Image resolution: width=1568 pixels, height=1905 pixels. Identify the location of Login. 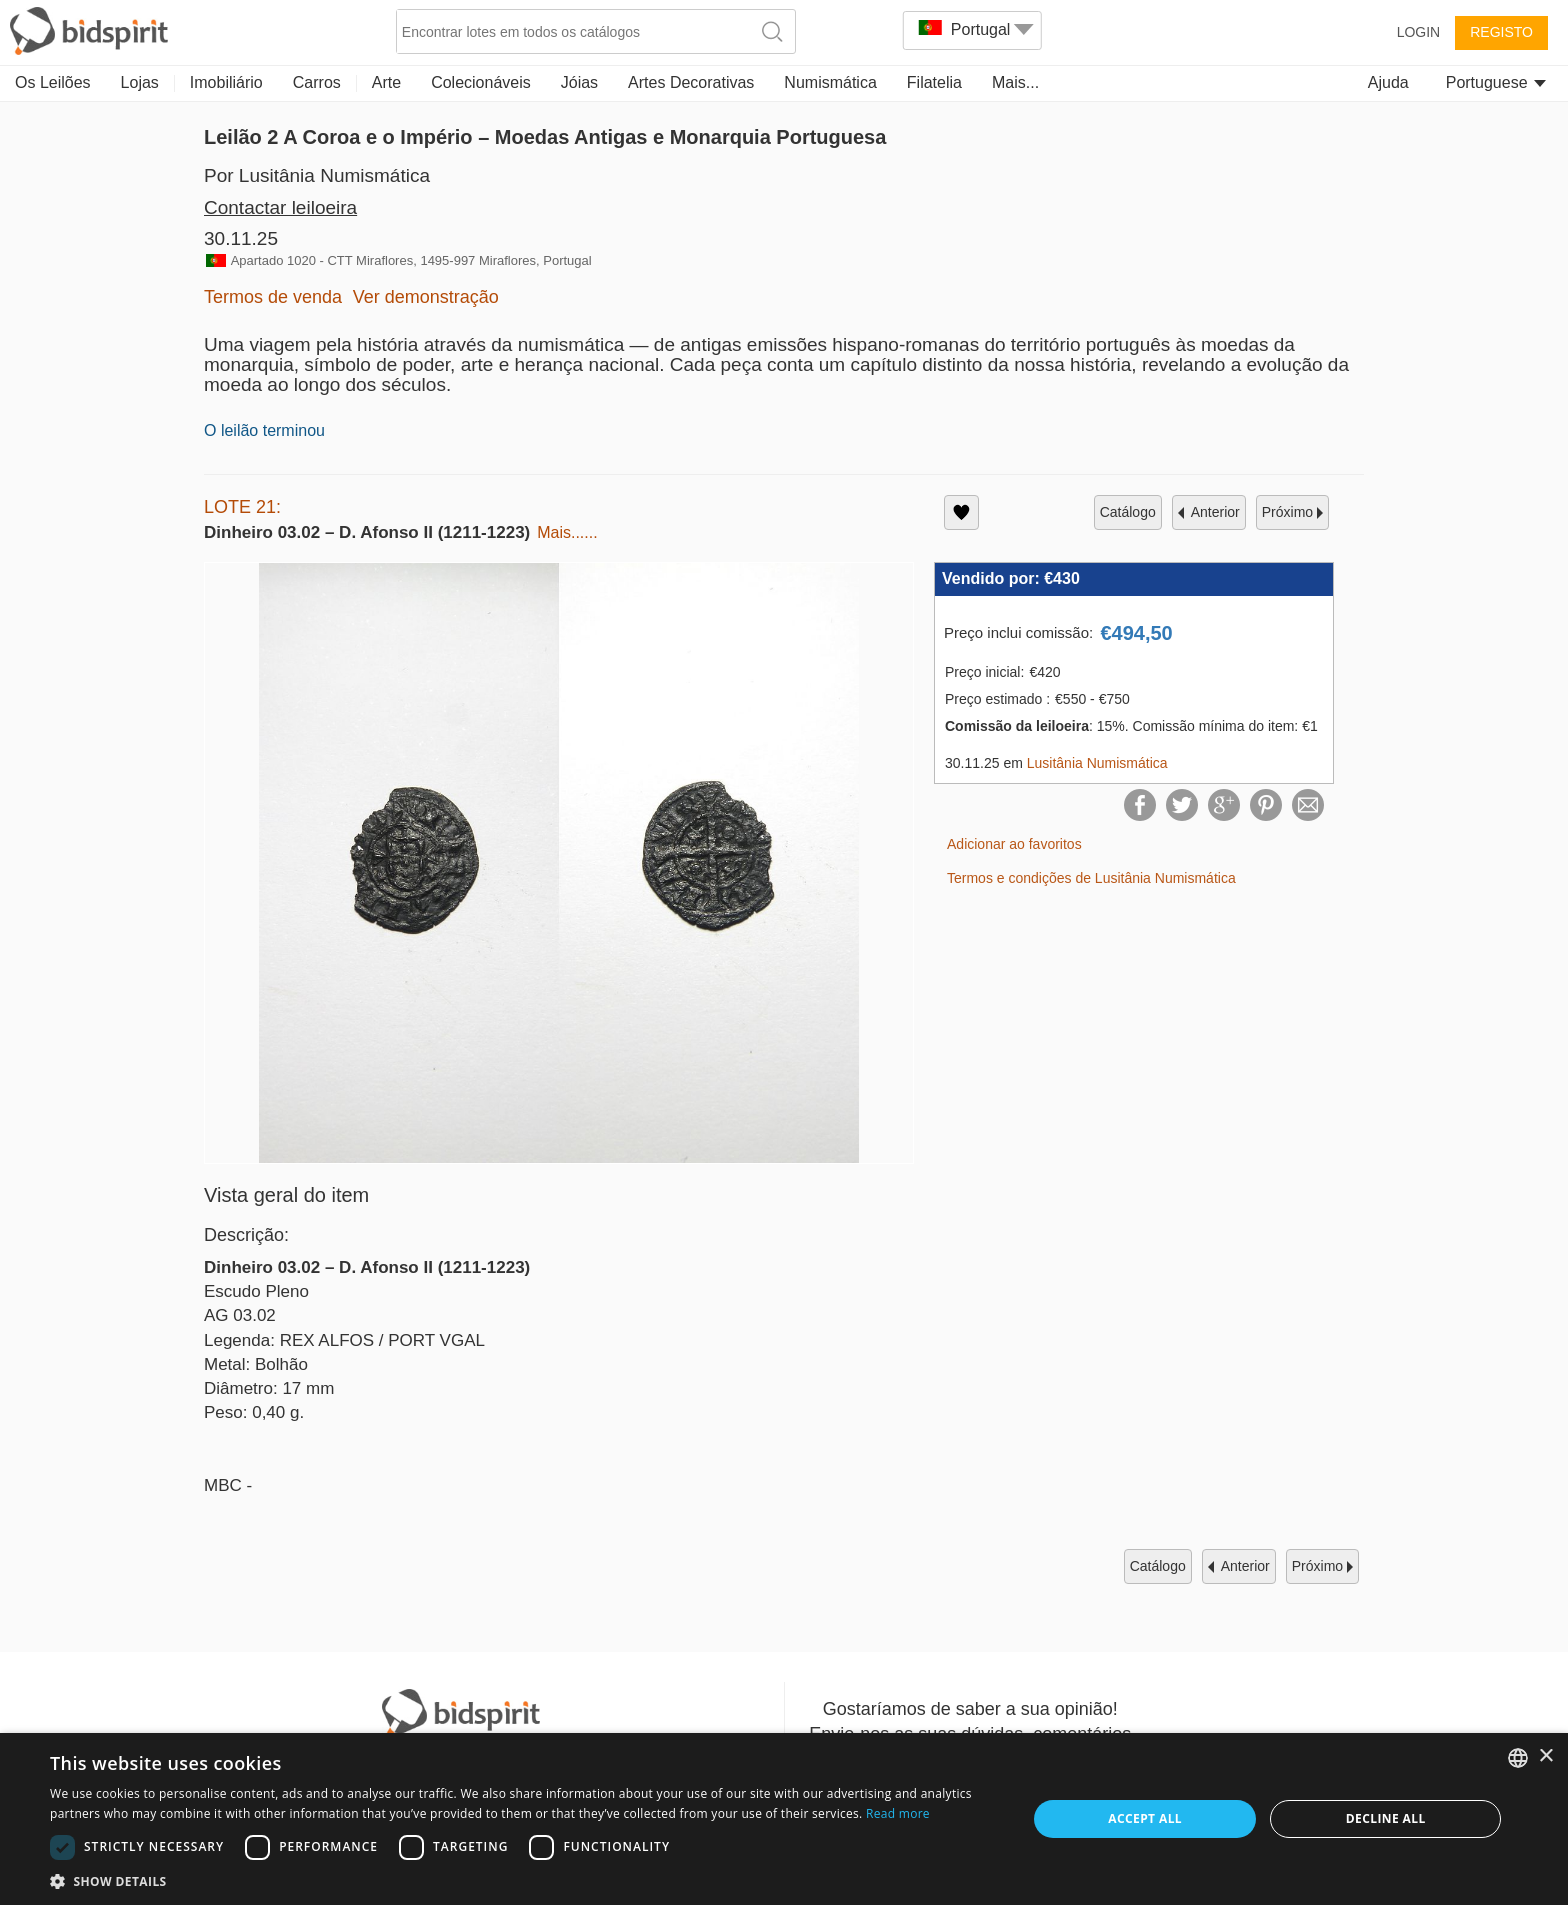
(1419, 32).